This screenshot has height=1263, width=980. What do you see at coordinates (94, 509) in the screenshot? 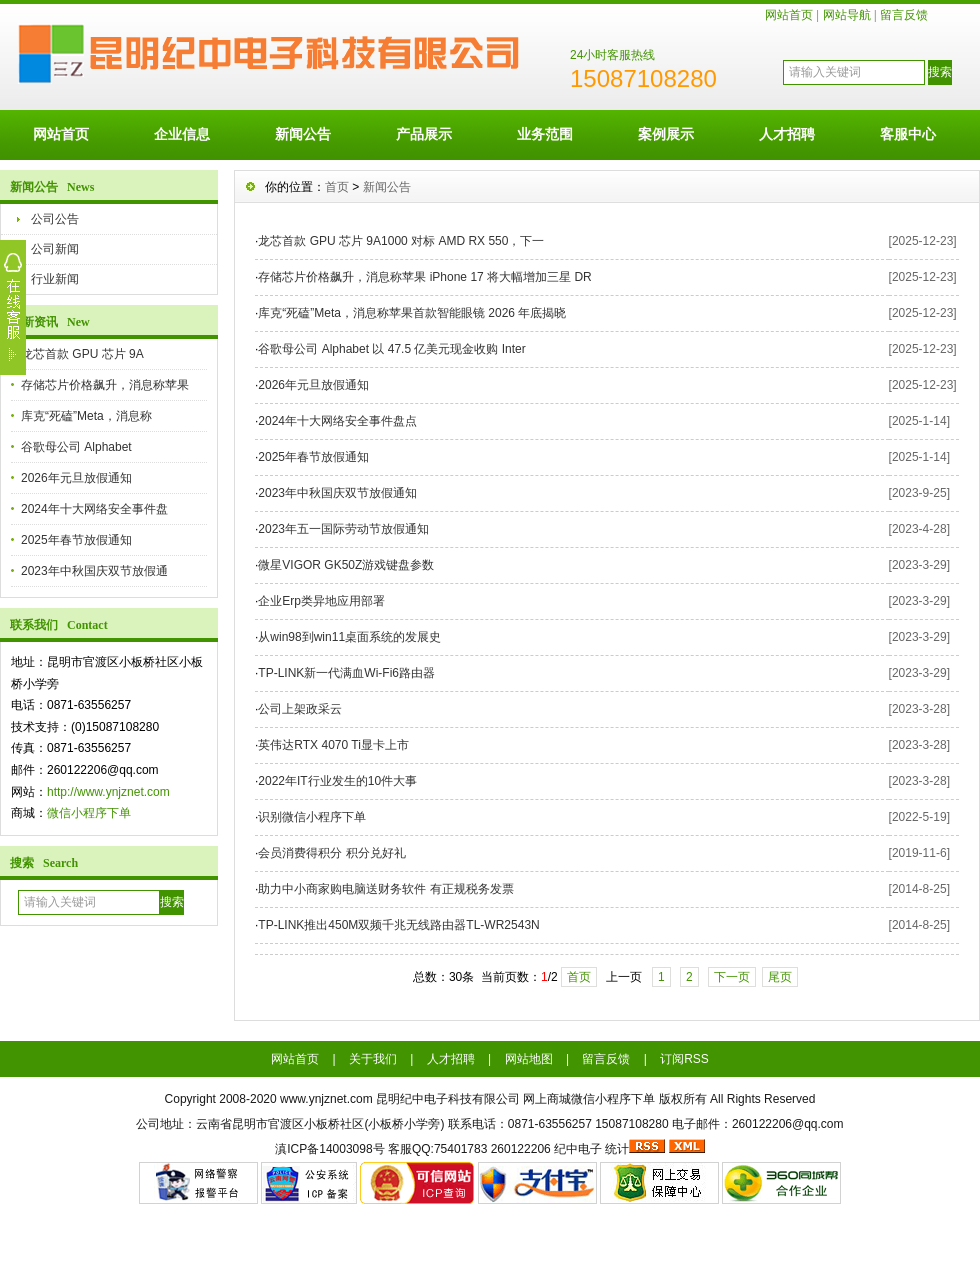
I see `2024年十大网络安全事件盘` at bounding box center [94, 509].